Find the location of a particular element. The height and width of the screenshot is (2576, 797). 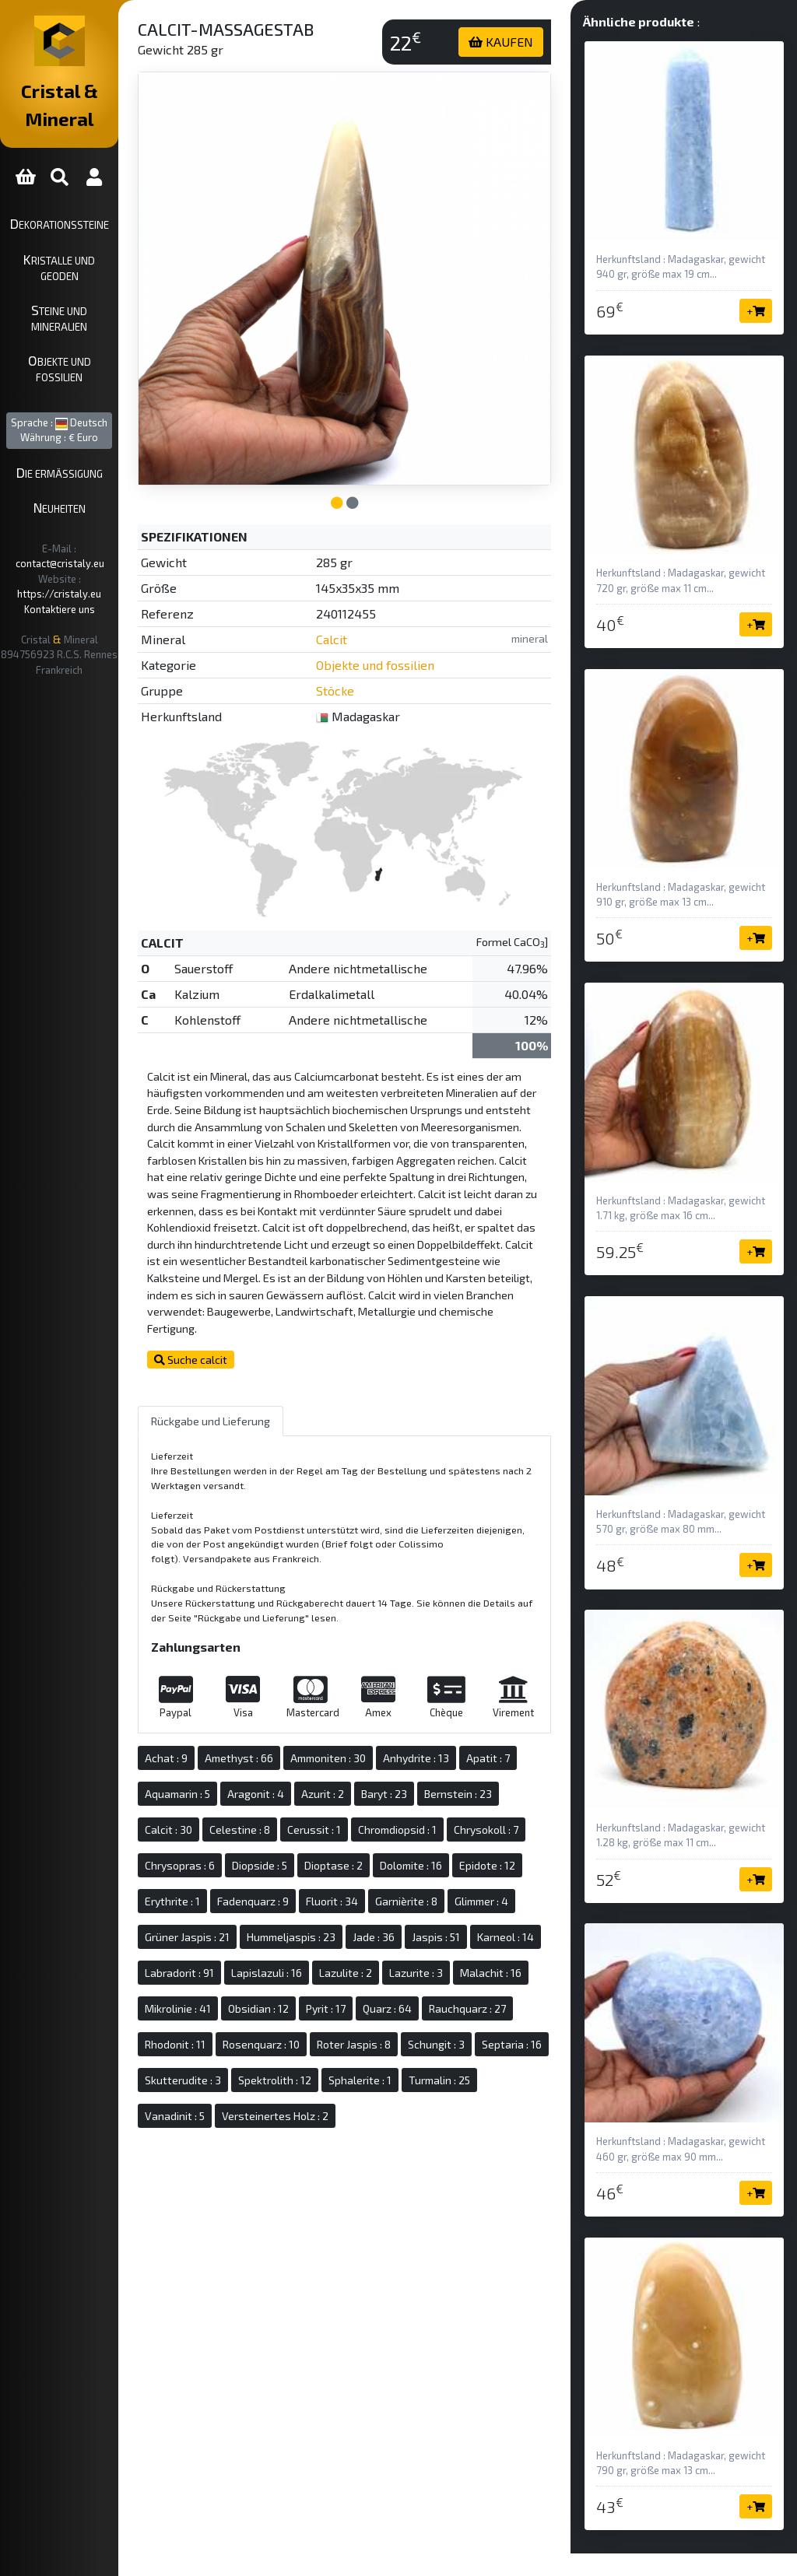

Steine und Mineralien is located at coordinates (97, 267).